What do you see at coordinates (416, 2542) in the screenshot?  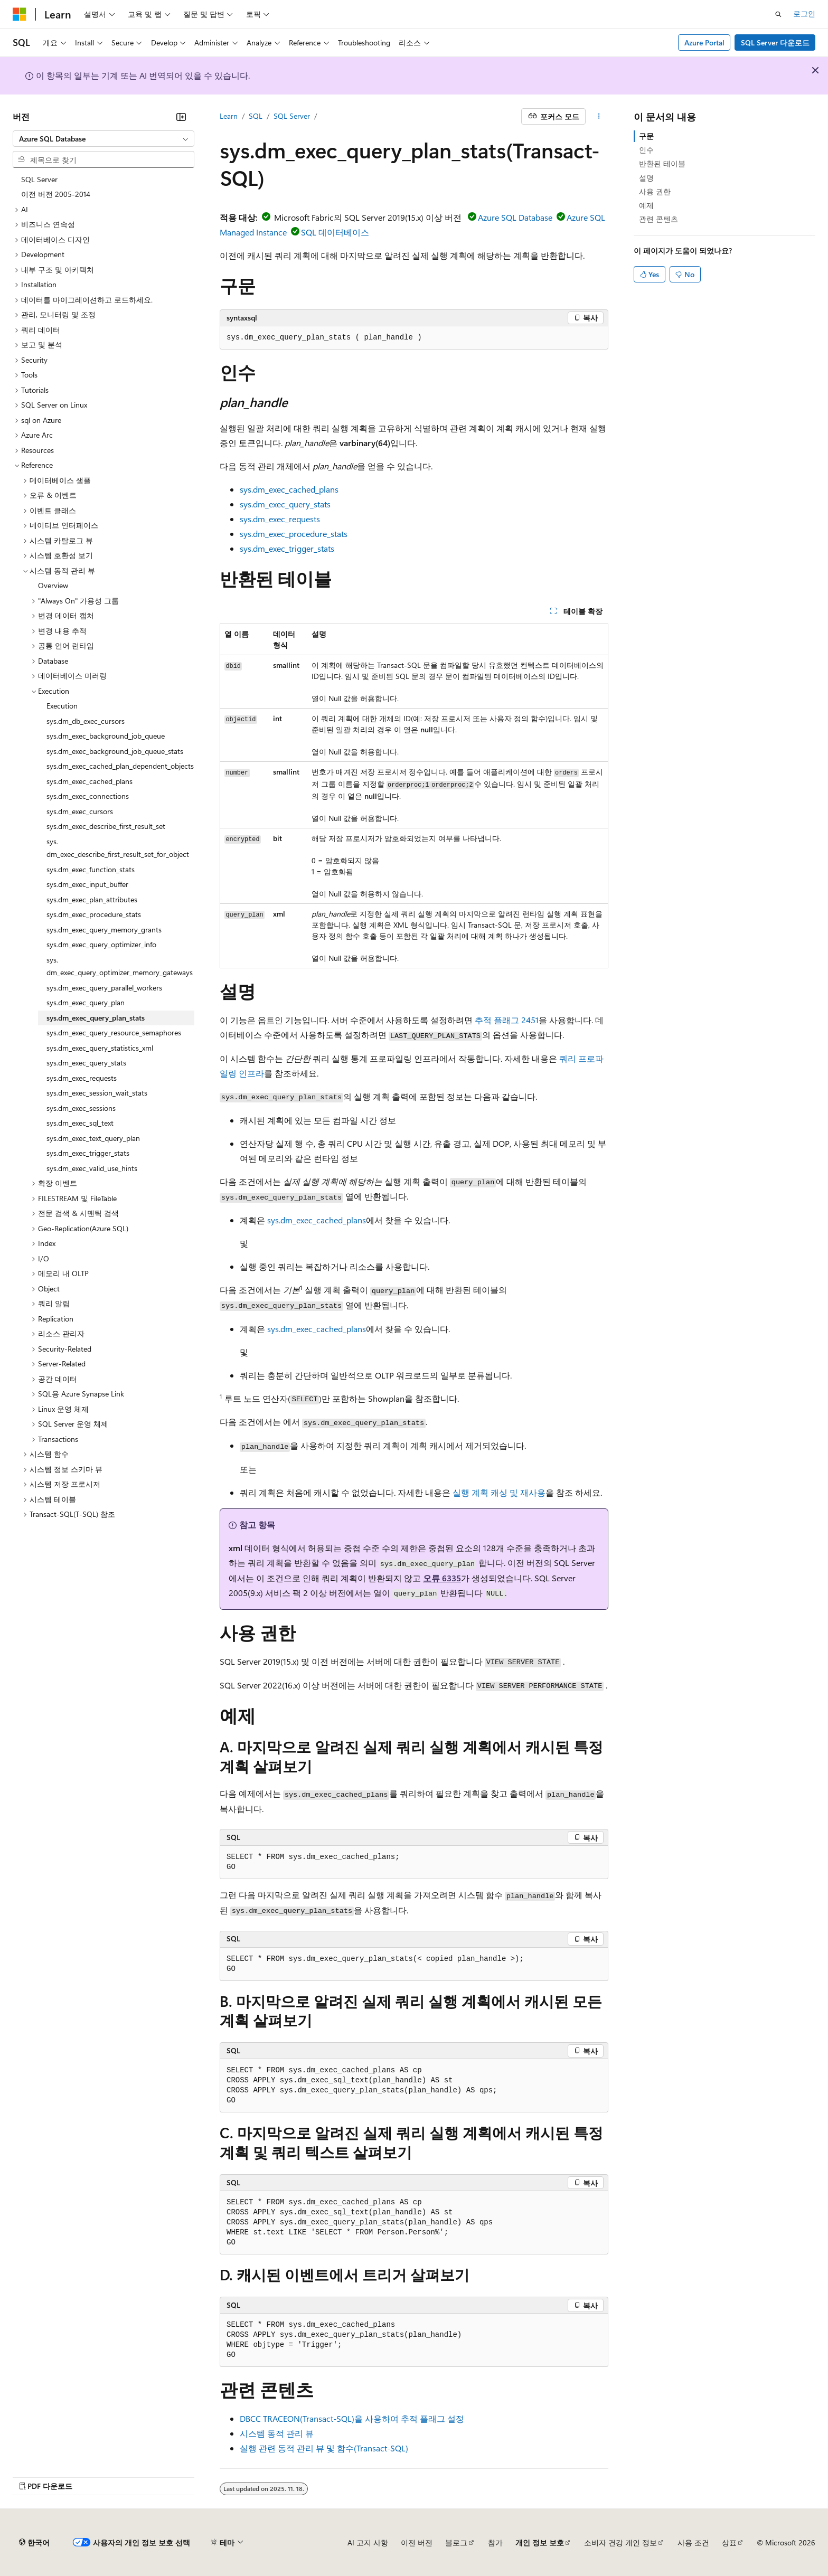 I see `이전 버전` at bounding box center [416, 2542].